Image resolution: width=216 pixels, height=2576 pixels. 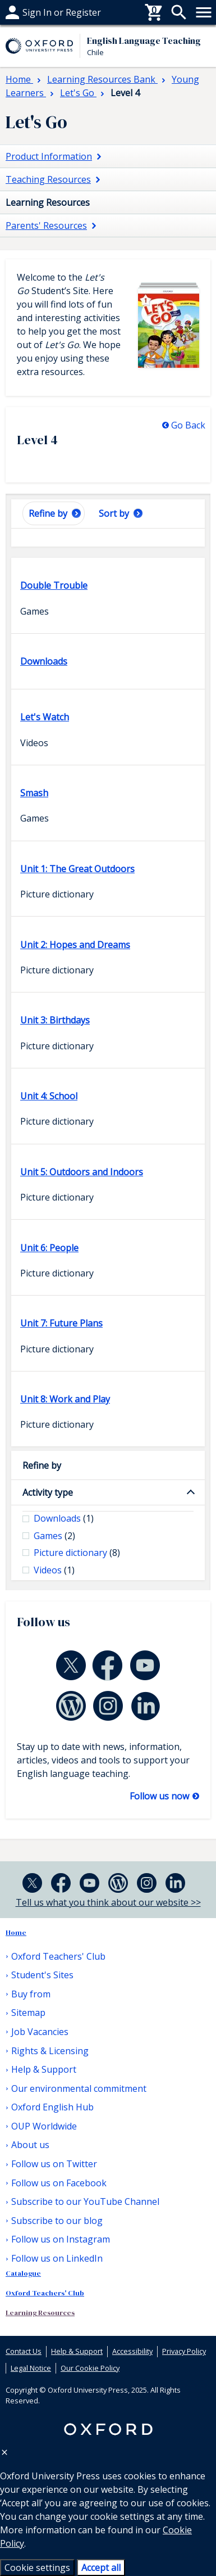 I want to click on Tell us what you think about our website >>, so click(x=108, y=1902).